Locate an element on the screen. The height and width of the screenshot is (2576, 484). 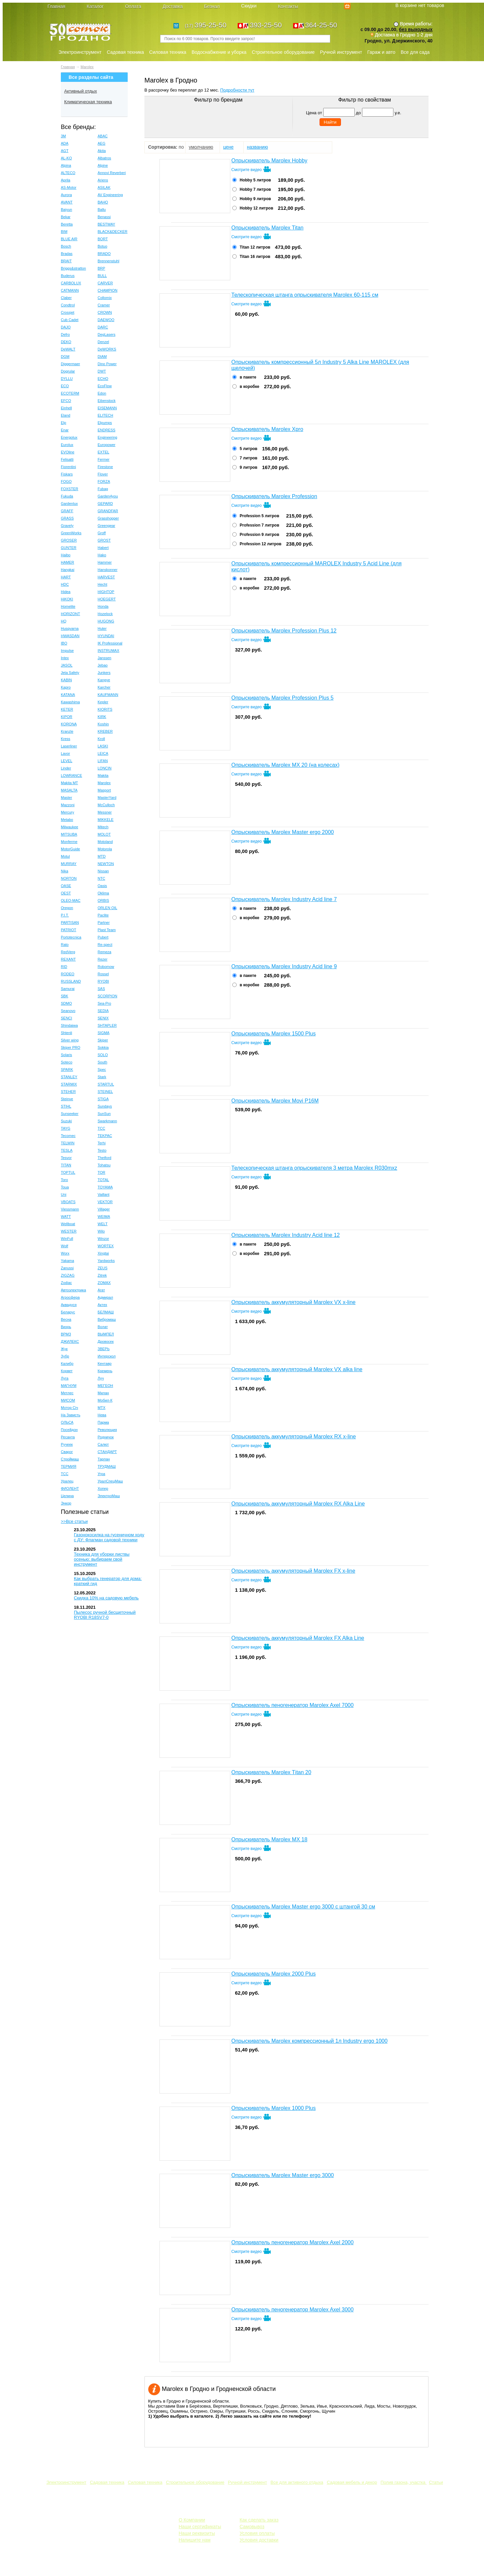
GROST is located at coordinates (104, 540).